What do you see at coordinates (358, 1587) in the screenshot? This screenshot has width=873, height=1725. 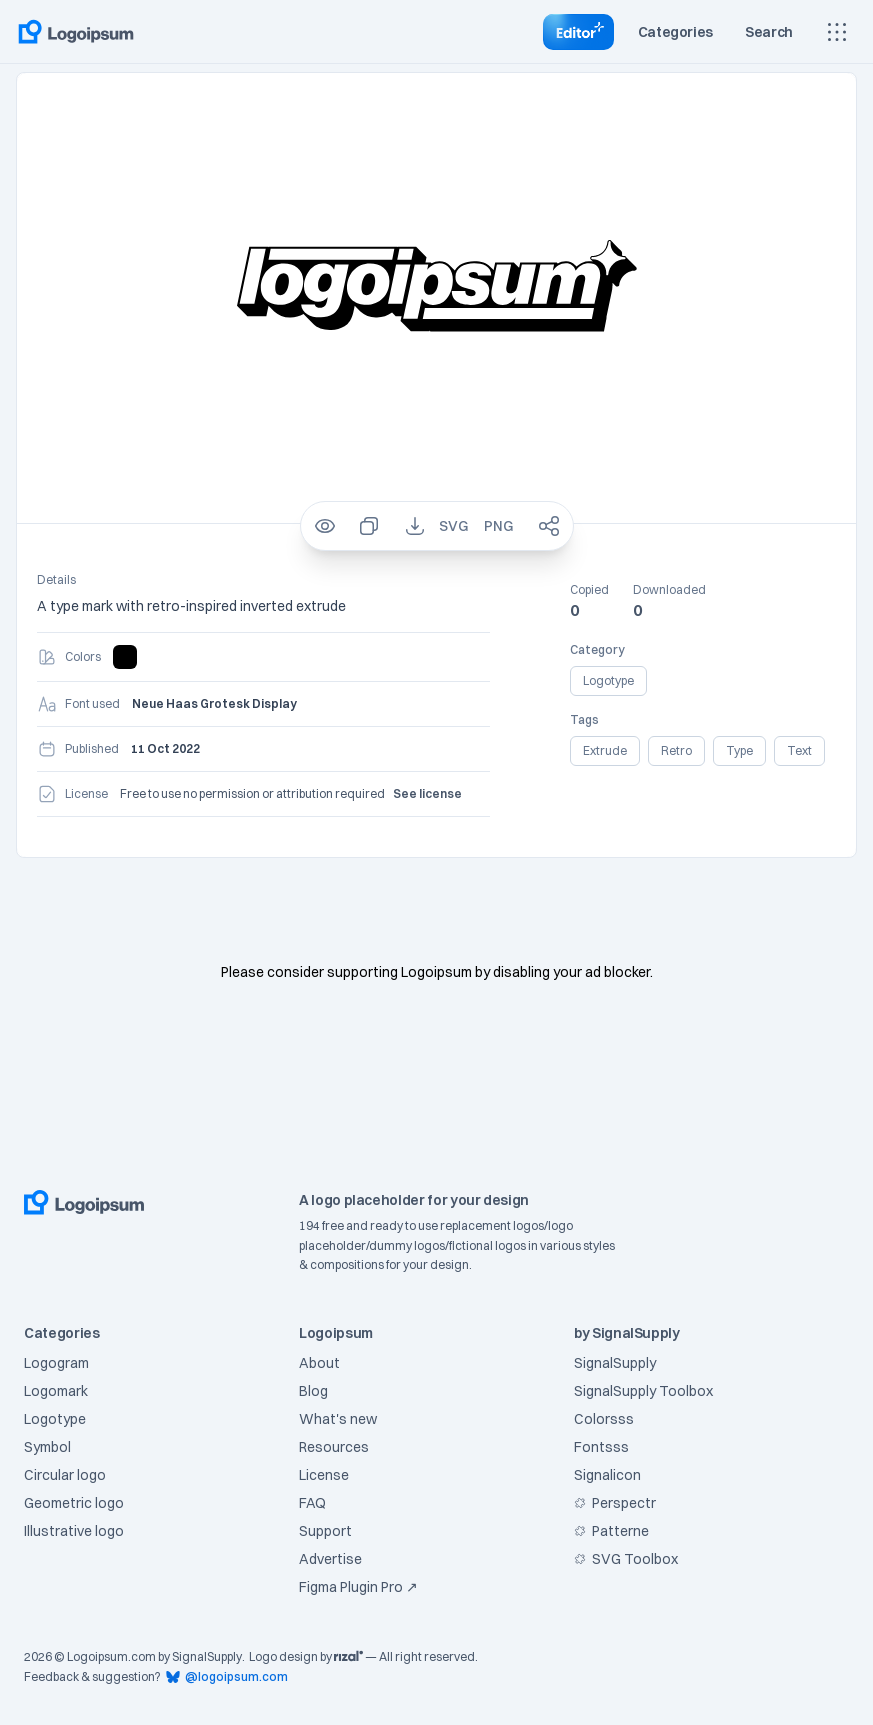 I see `Figma Plugin Pro ↗` at bounding box center [358, 1587].